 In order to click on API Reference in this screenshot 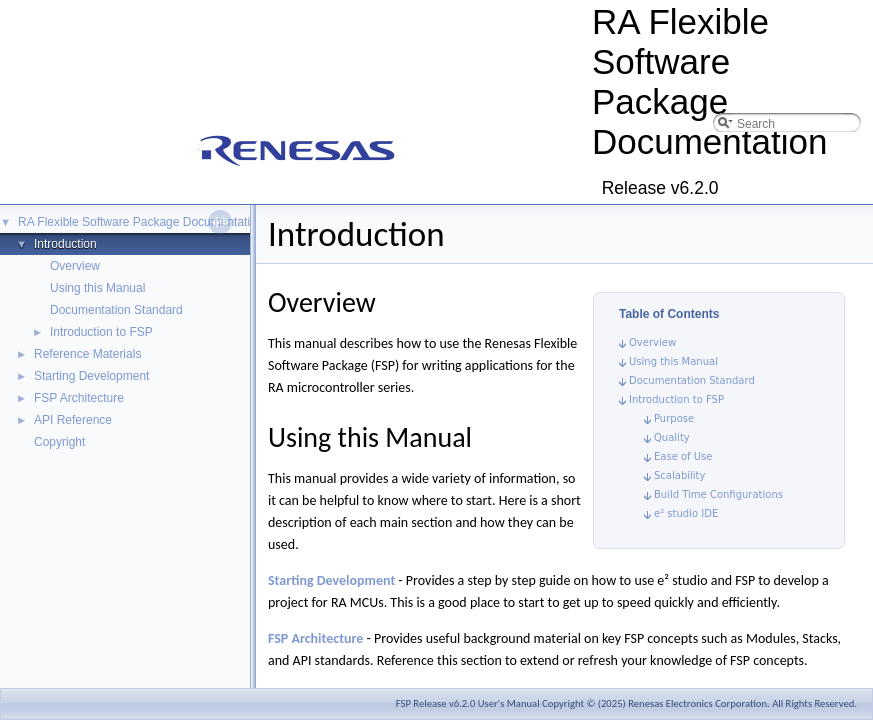, I will do `click(73, 420)`.